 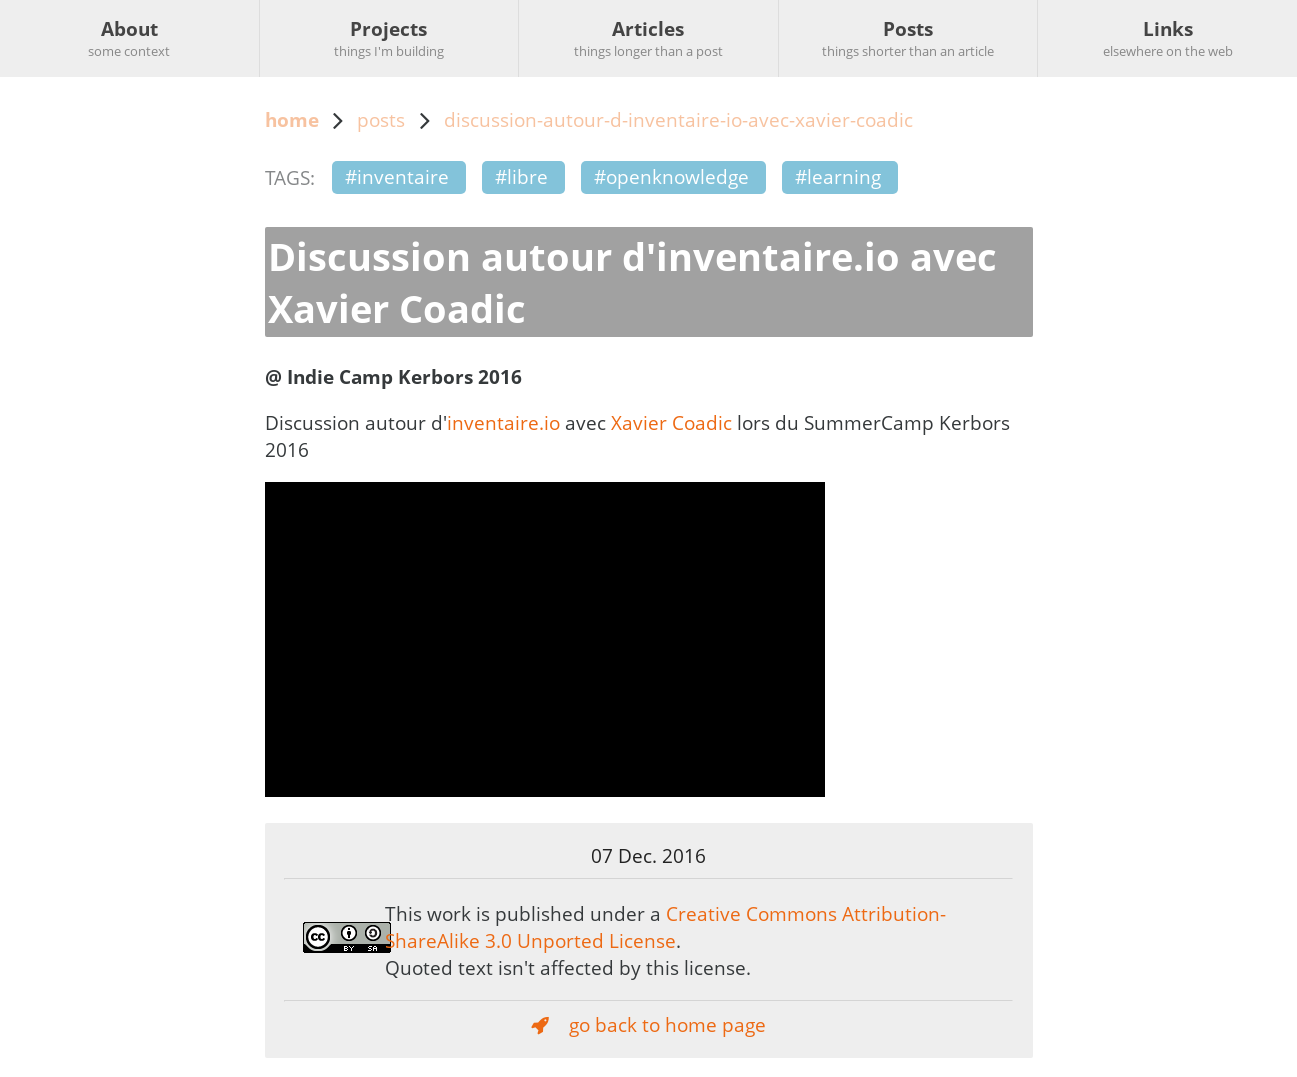 I want to click on posts, so click(x=381, y=119).